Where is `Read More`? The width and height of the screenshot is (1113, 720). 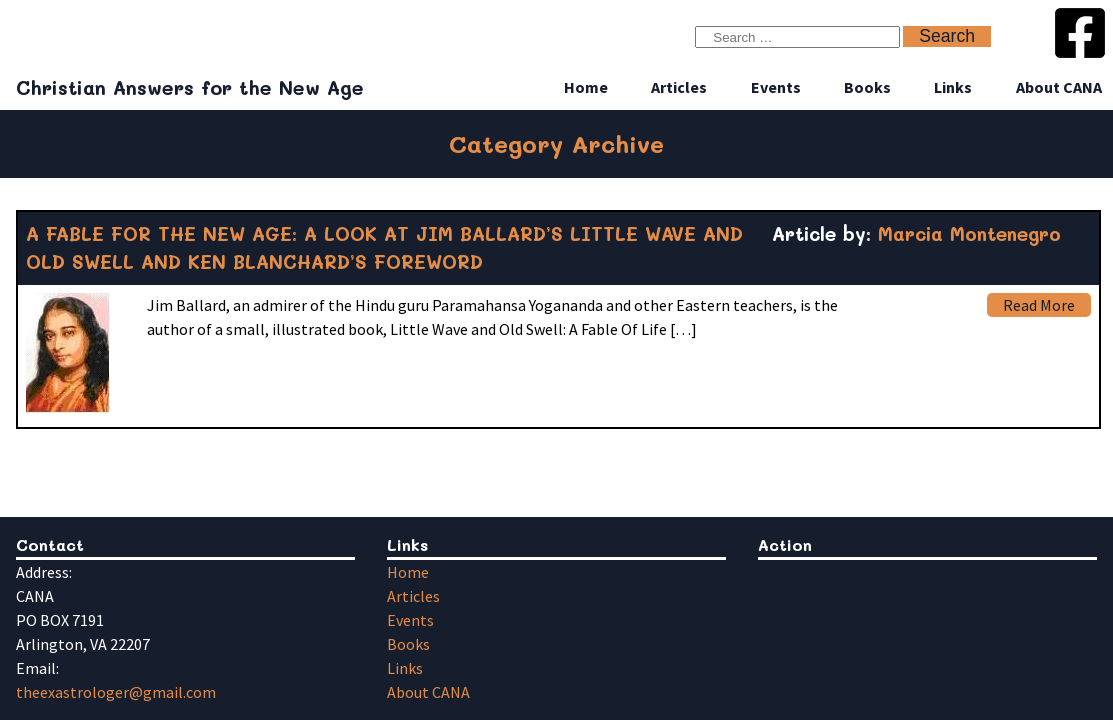 Read More is located at coordinates (1039, 305).